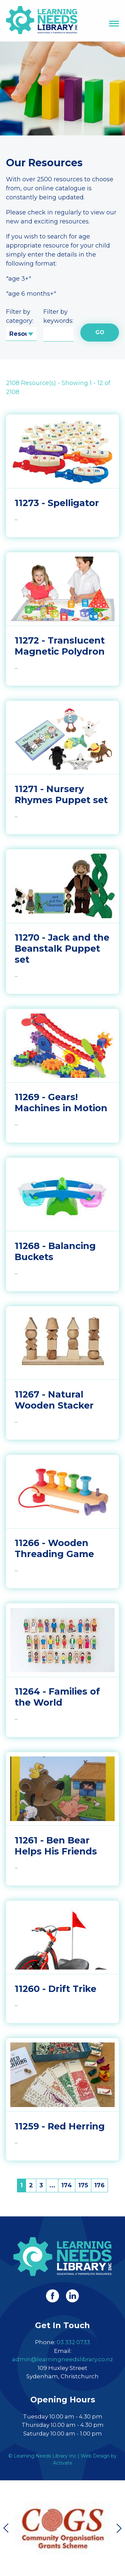  What do you see at coordinates (83, 2185) in the screenshot?
I see `175` at bounding box center [83, 2185].